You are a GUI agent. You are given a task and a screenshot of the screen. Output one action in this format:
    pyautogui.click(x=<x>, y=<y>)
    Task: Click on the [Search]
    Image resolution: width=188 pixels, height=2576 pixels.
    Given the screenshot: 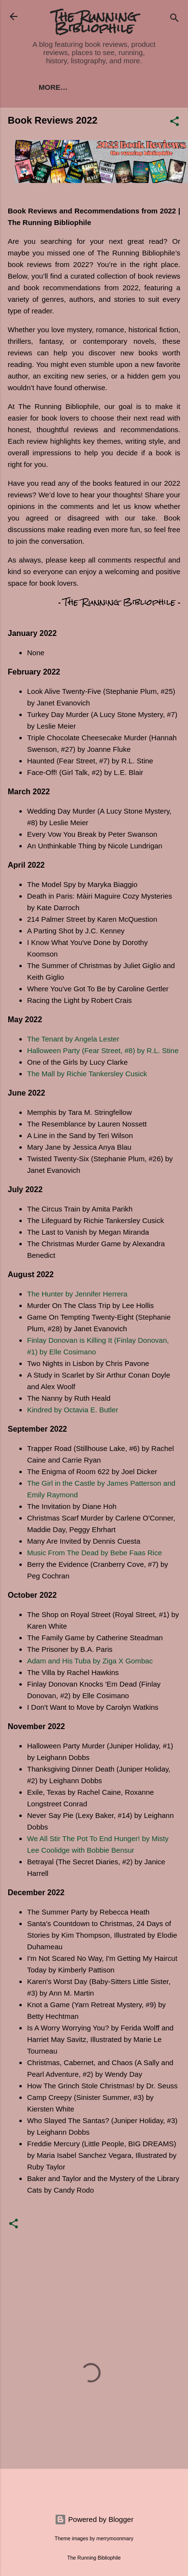 What is the action you would take?
    pyautogui.click(x=174, y=19)
    